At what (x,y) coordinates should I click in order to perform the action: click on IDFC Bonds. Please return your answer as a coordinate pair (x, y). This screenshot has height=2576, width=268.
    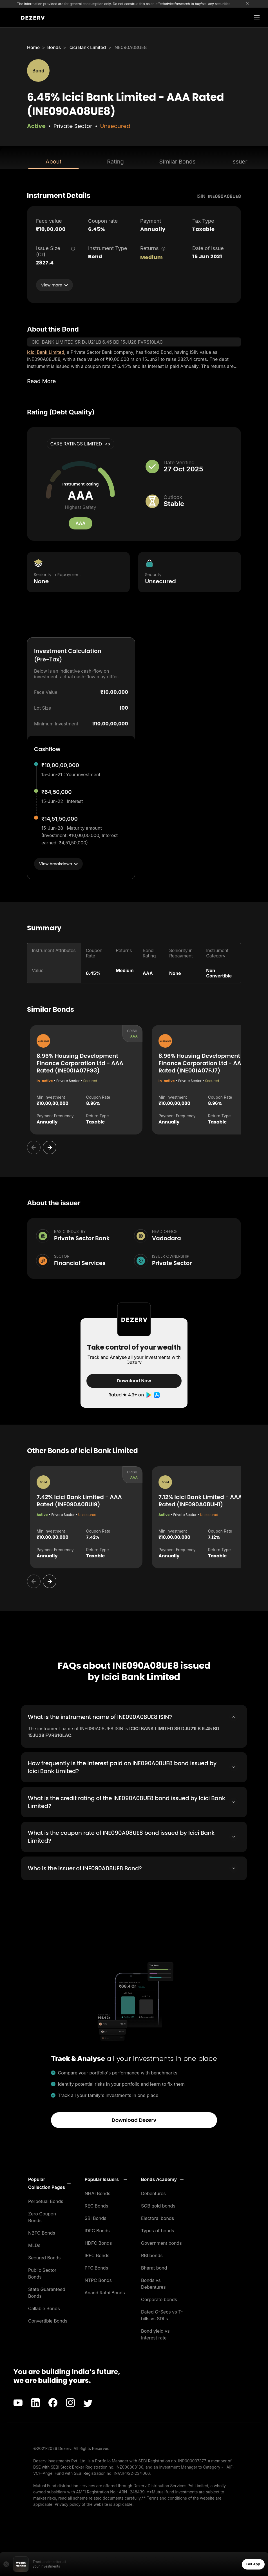
    Looking at the image, I should click on (97, 2230).